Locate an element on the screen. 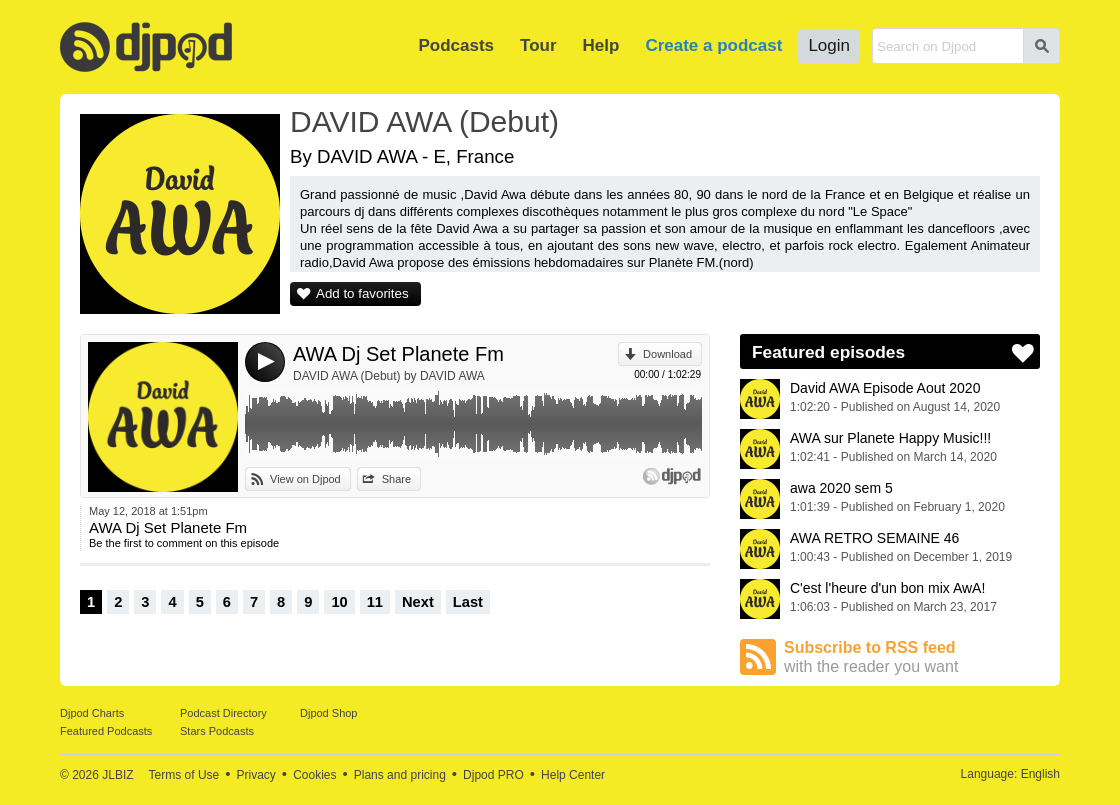 The image size is (1120, 805). Plans and pricing is located at coordinates (400, 775).